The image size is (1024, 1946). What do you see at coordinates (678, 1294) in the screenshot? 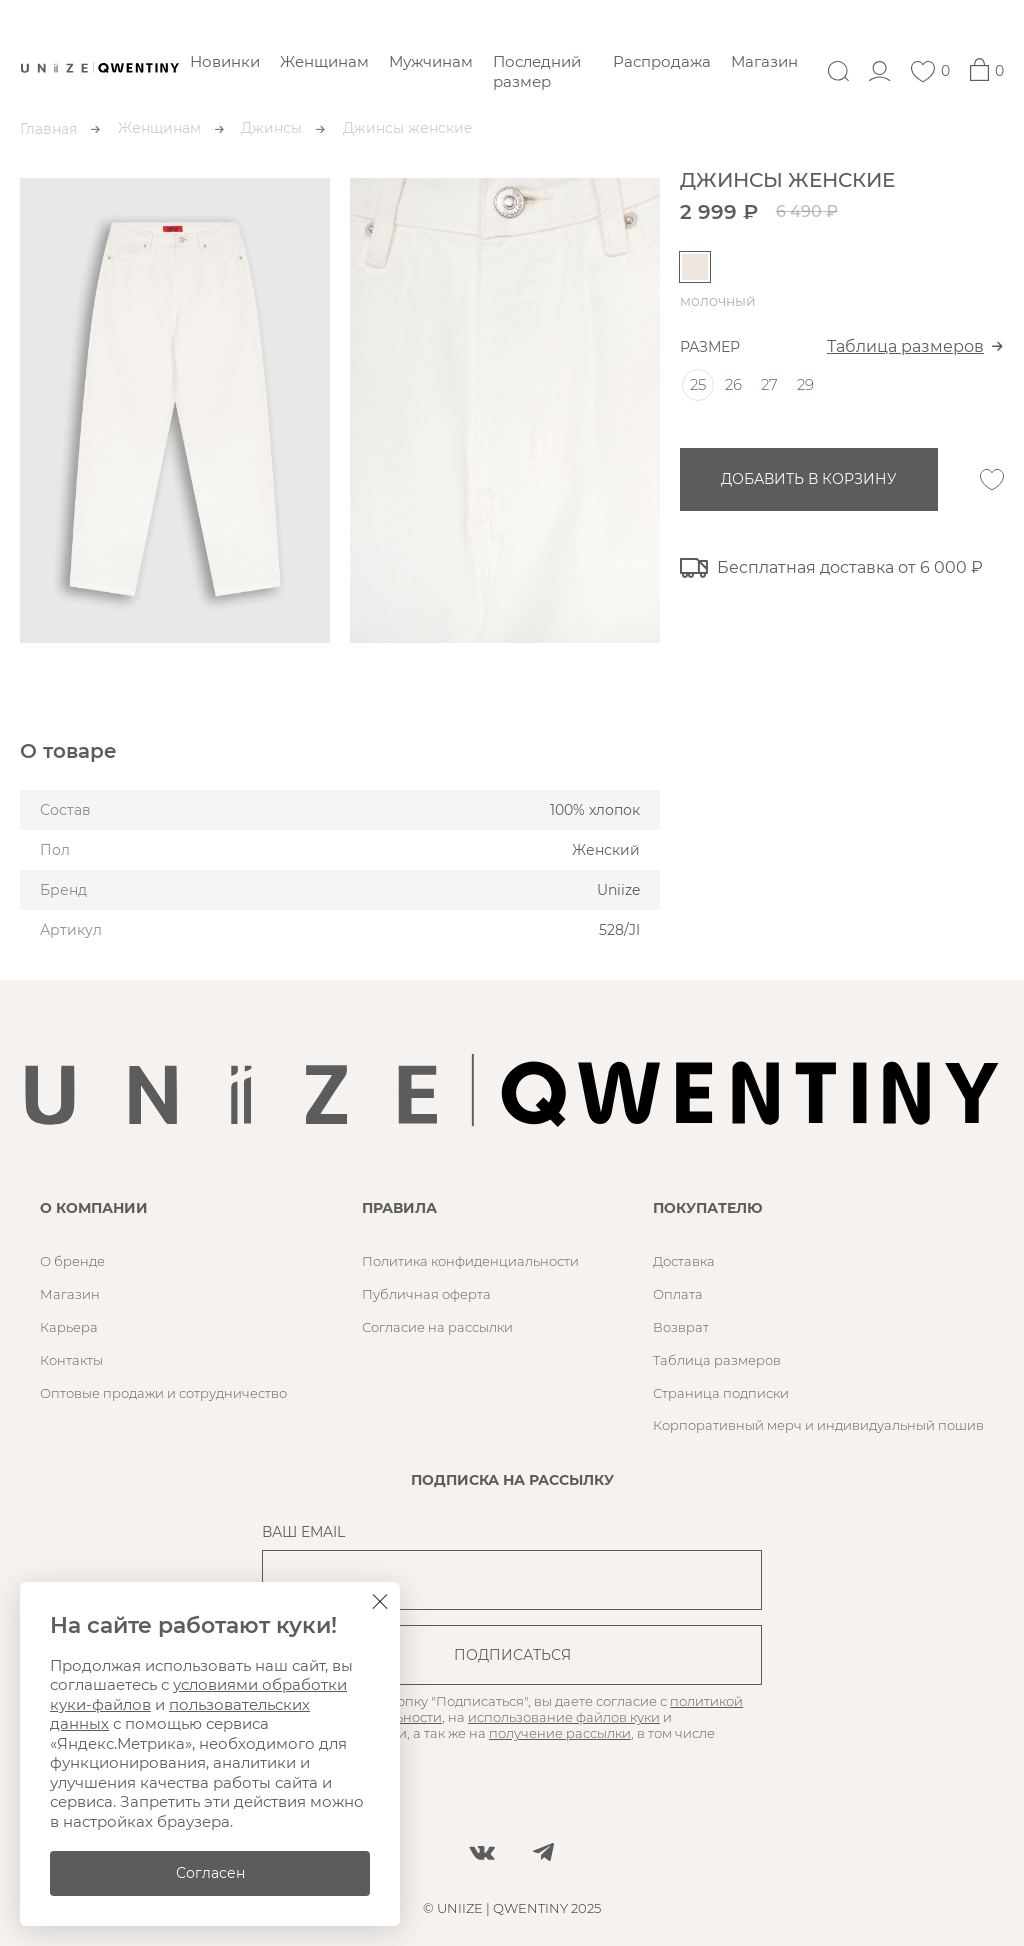
I see `Оплата` at bounding box center [678, 1294].